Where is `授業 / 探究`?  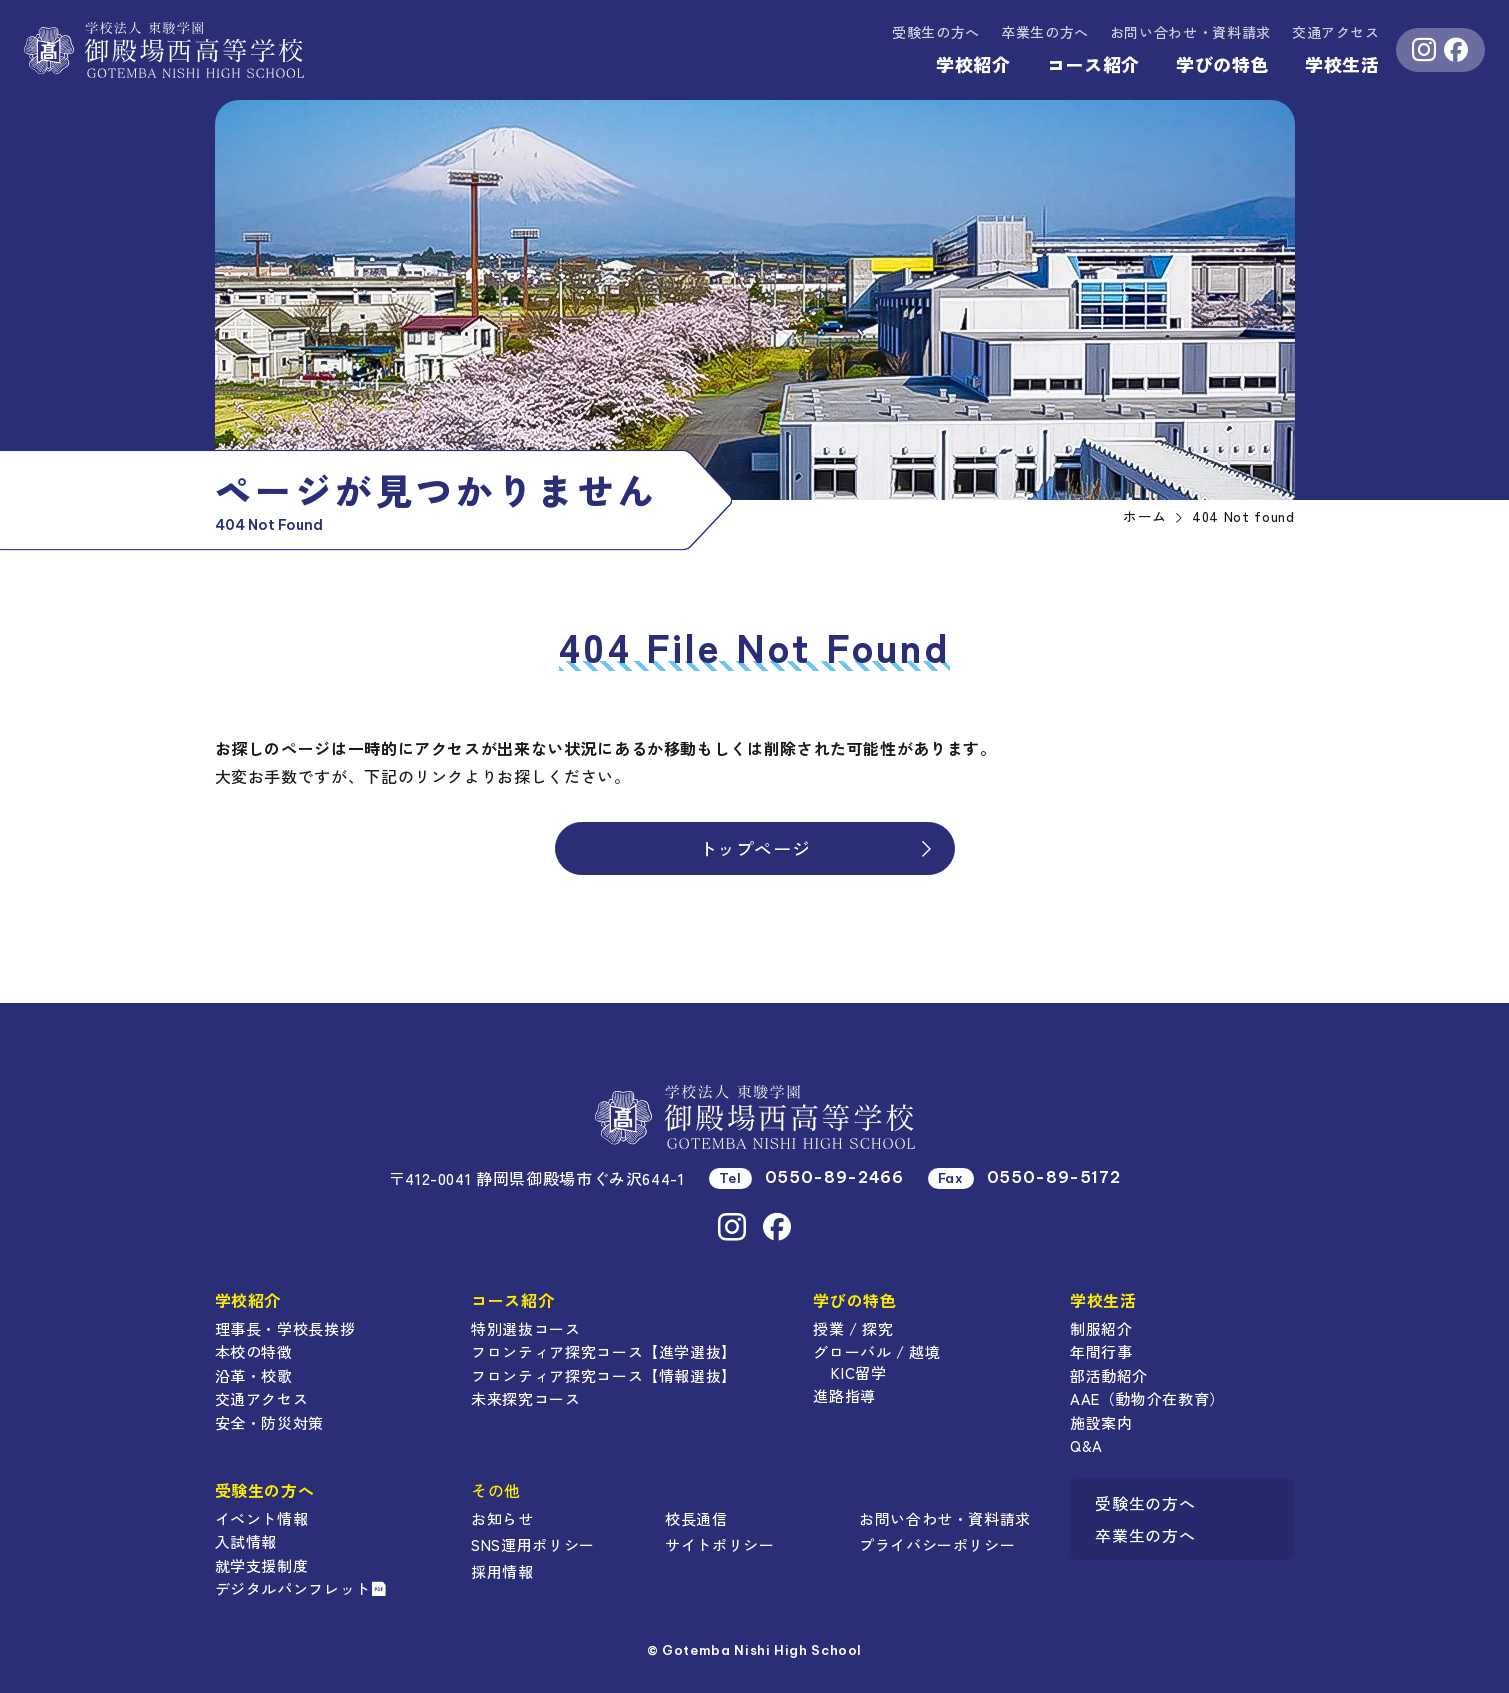 授業 / 探究 is located at coordinates (853, 1328).